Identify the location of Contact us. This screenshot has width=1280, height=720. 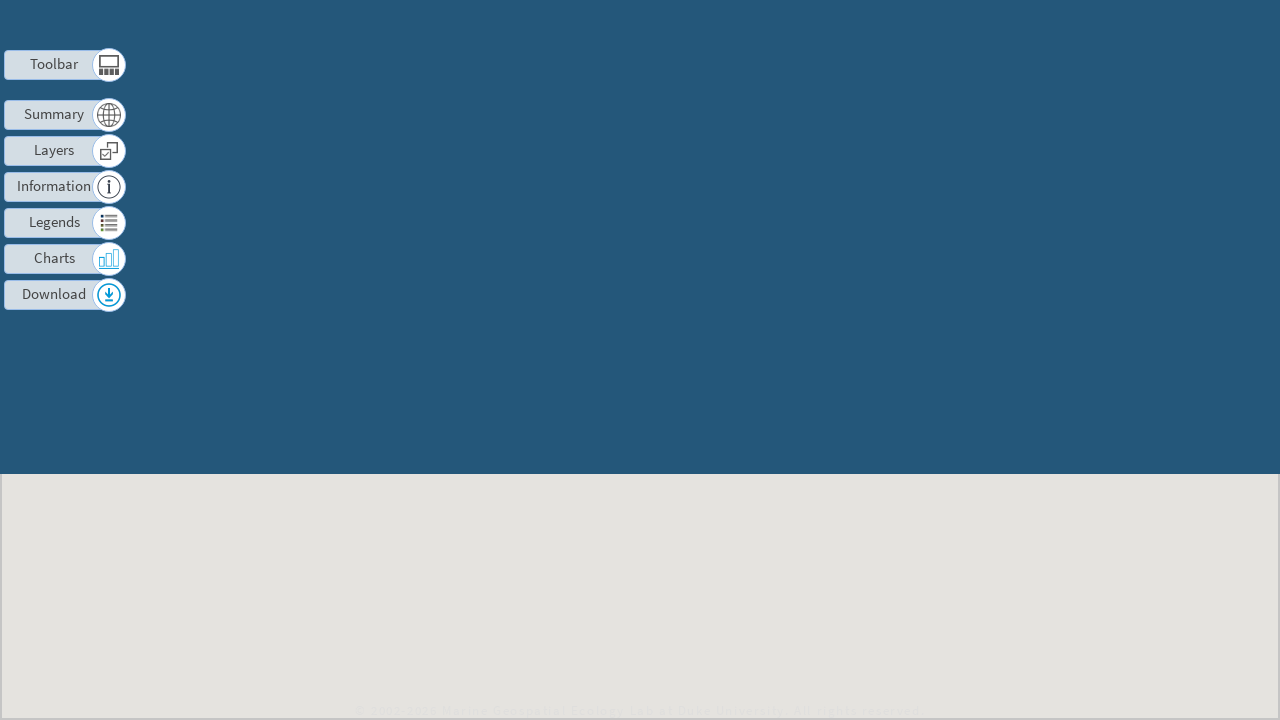
(1117, 25).